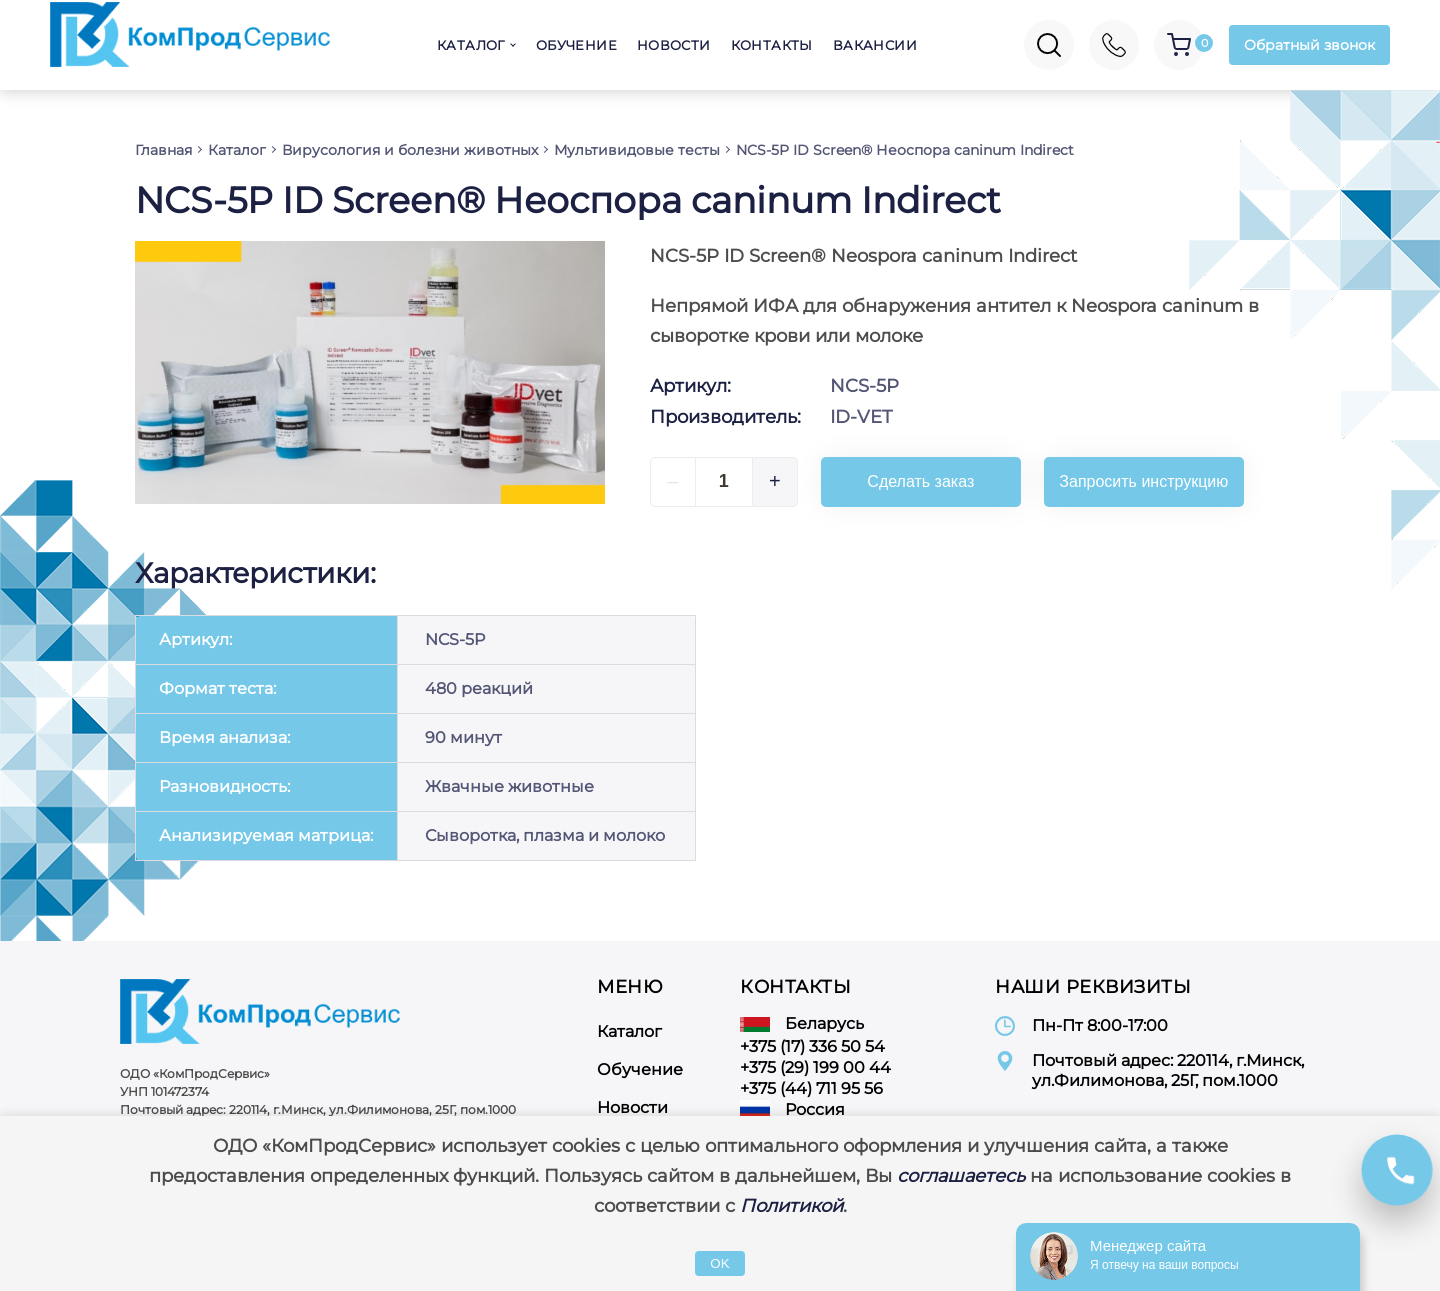  I want to click on Новости, so click(674, 45).